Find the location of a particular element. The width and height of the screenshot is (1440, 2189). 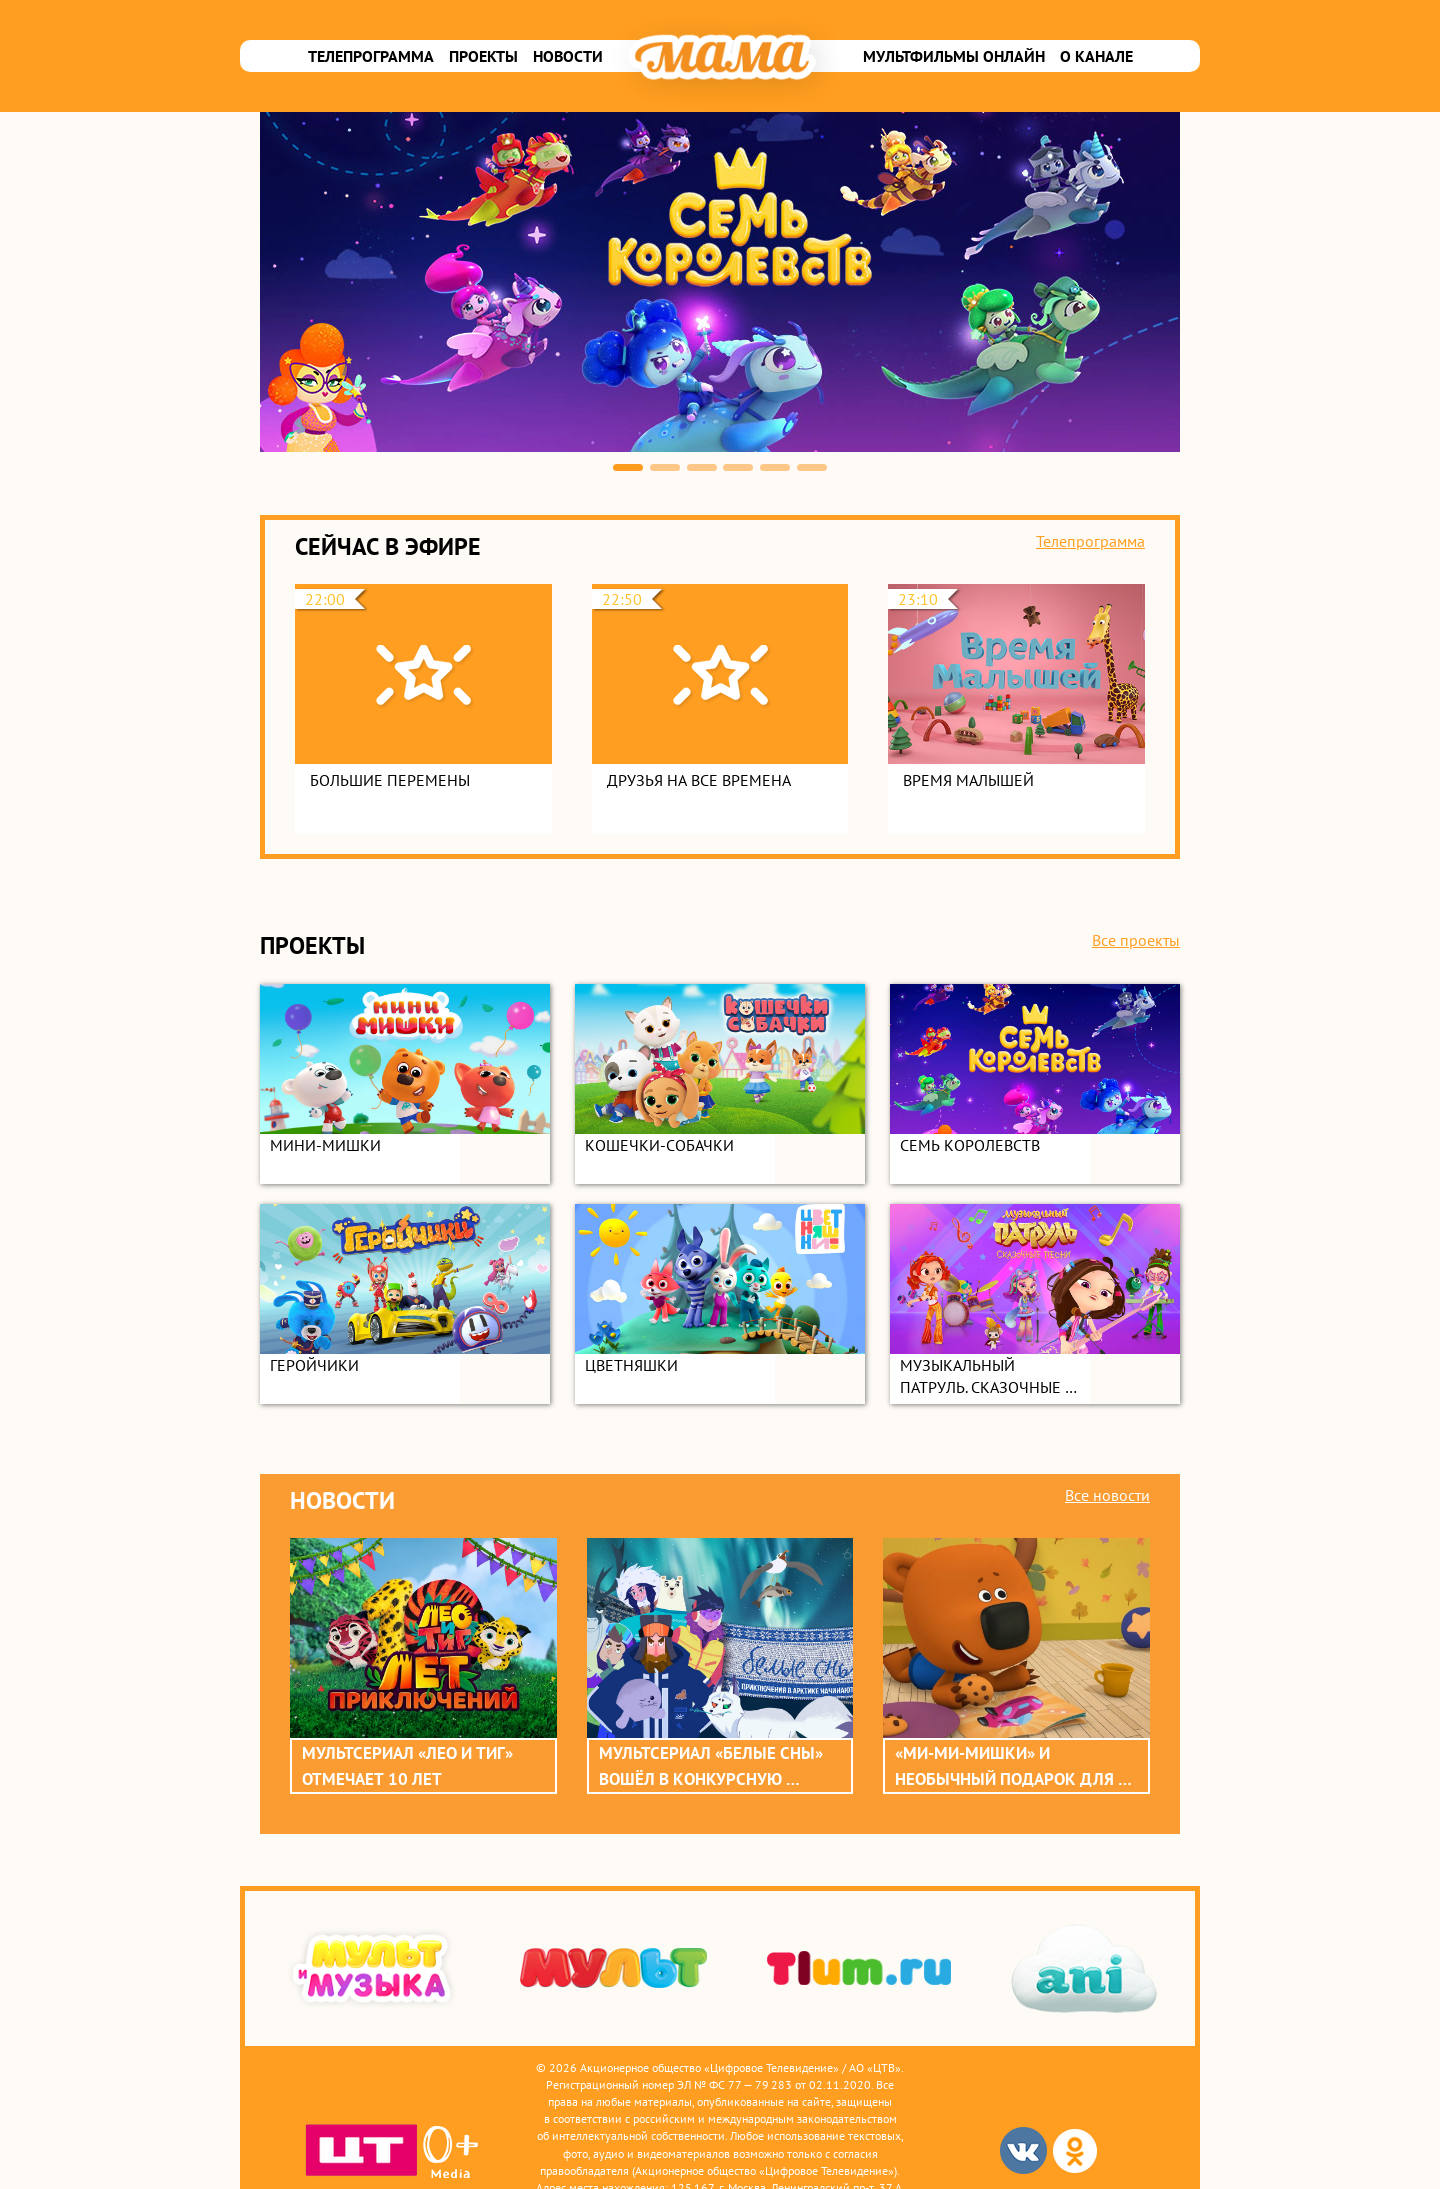

1 [button] is located at coordinates (628, 467).